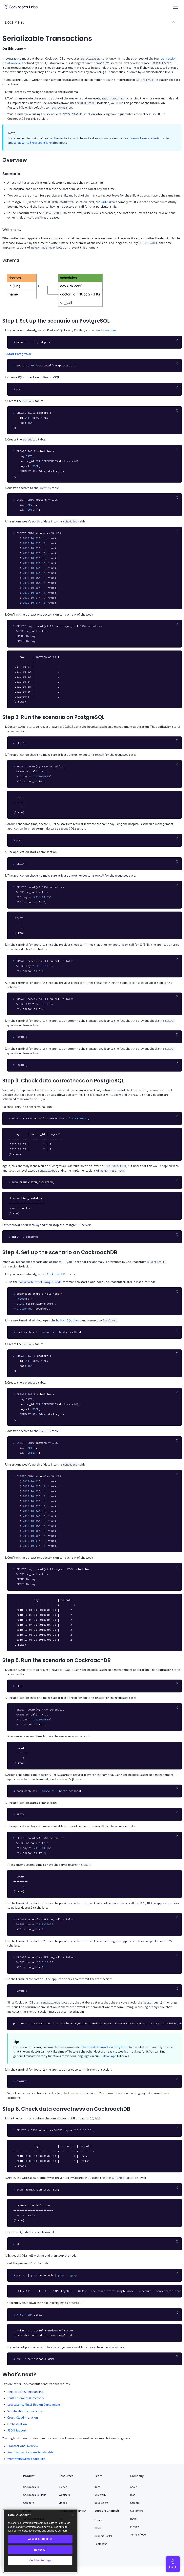 The image size is (184, 2576). What do you see at coordinates (40, 2560) in the screenshot?
I see `Cookies Settings [Cookies Settings, Opens the preference center dialog]` at bounding box center [40, 2560].